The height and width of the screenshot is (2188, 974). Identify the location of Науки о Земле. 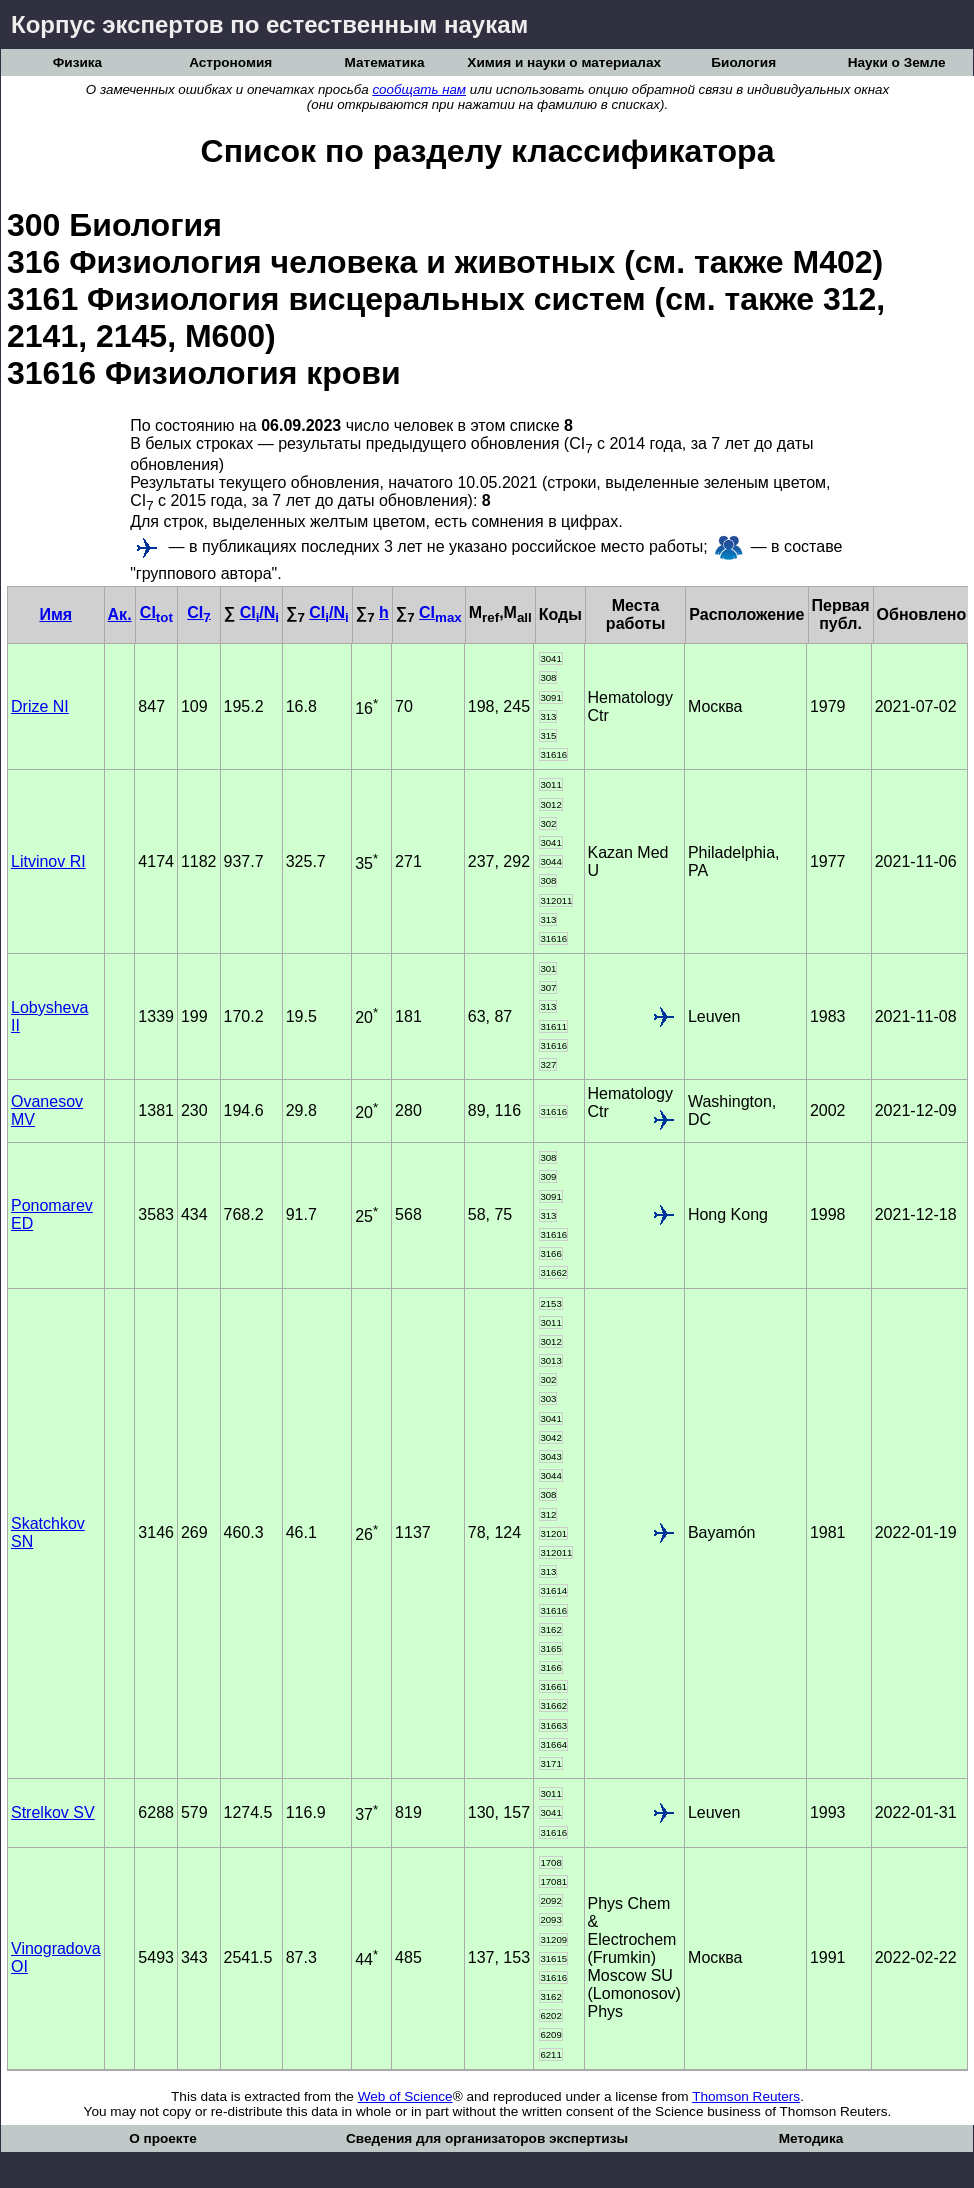
(897, 62).